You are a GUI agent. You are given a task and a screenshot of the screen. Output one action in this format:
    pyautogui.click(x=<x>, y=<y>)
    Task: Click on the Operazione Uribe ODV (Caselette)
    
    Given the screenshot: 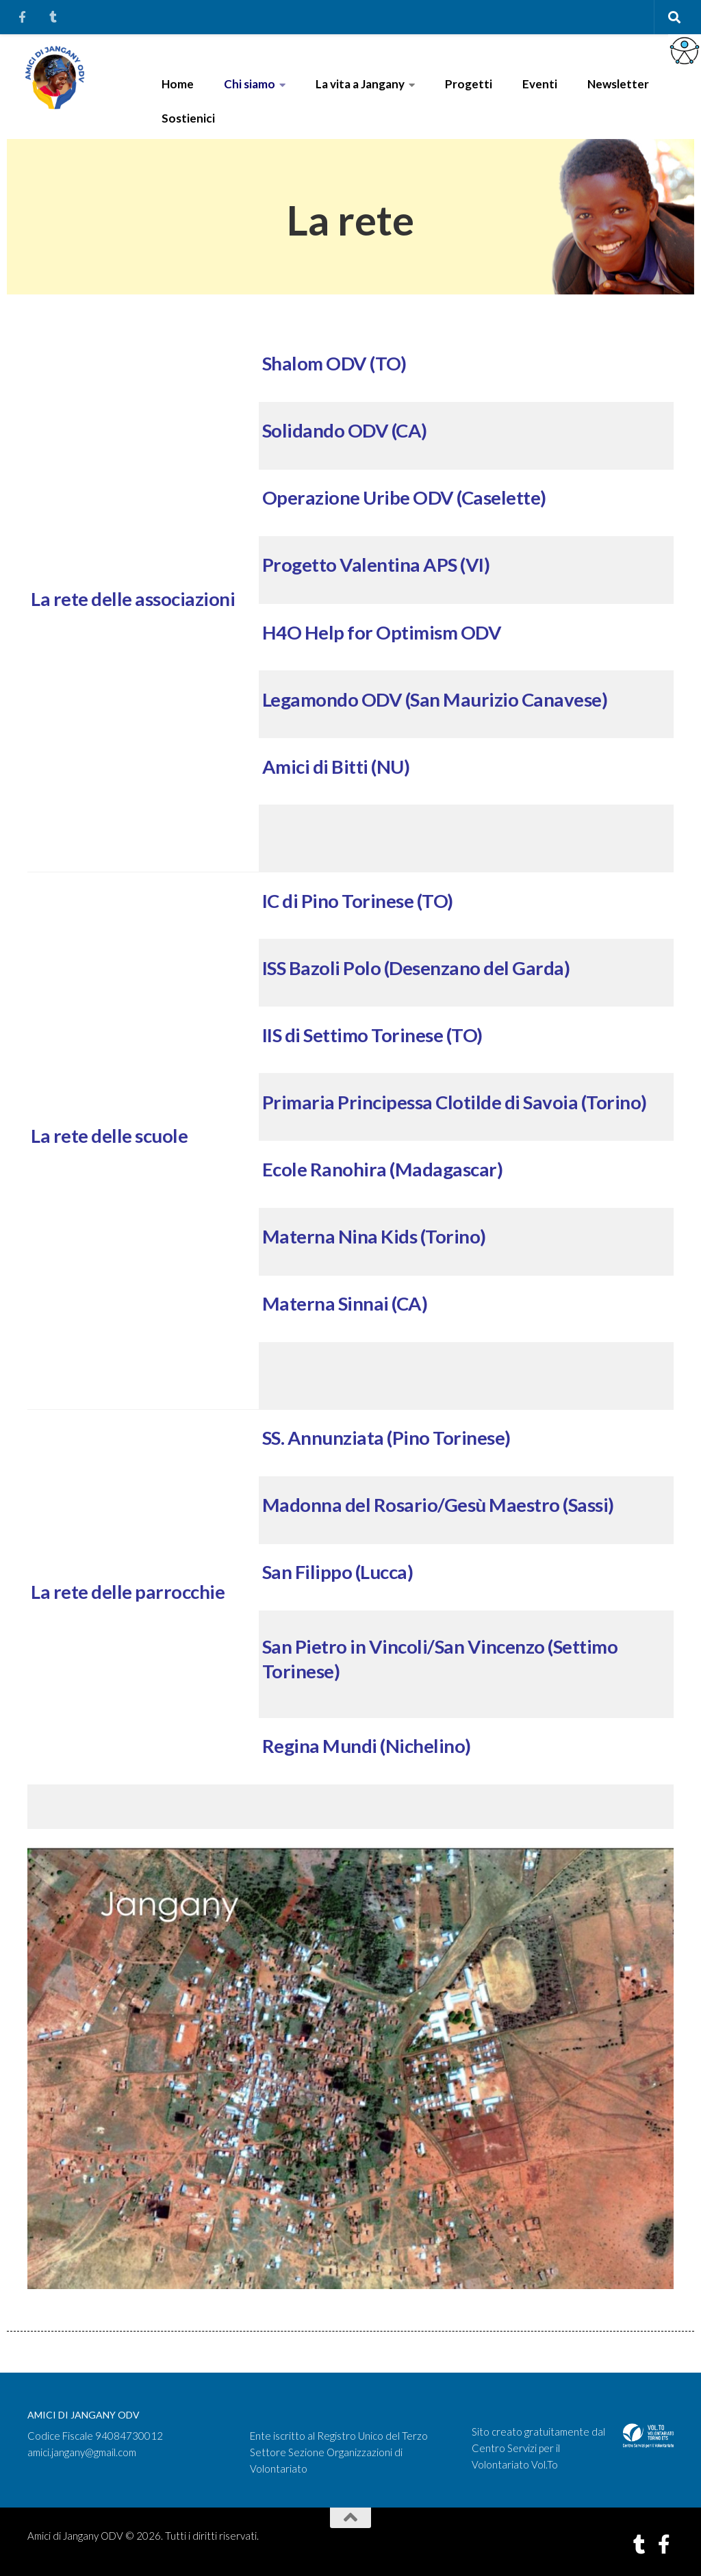 What is the action you would take?
    pyautogui.click(x=404, y=497)
    